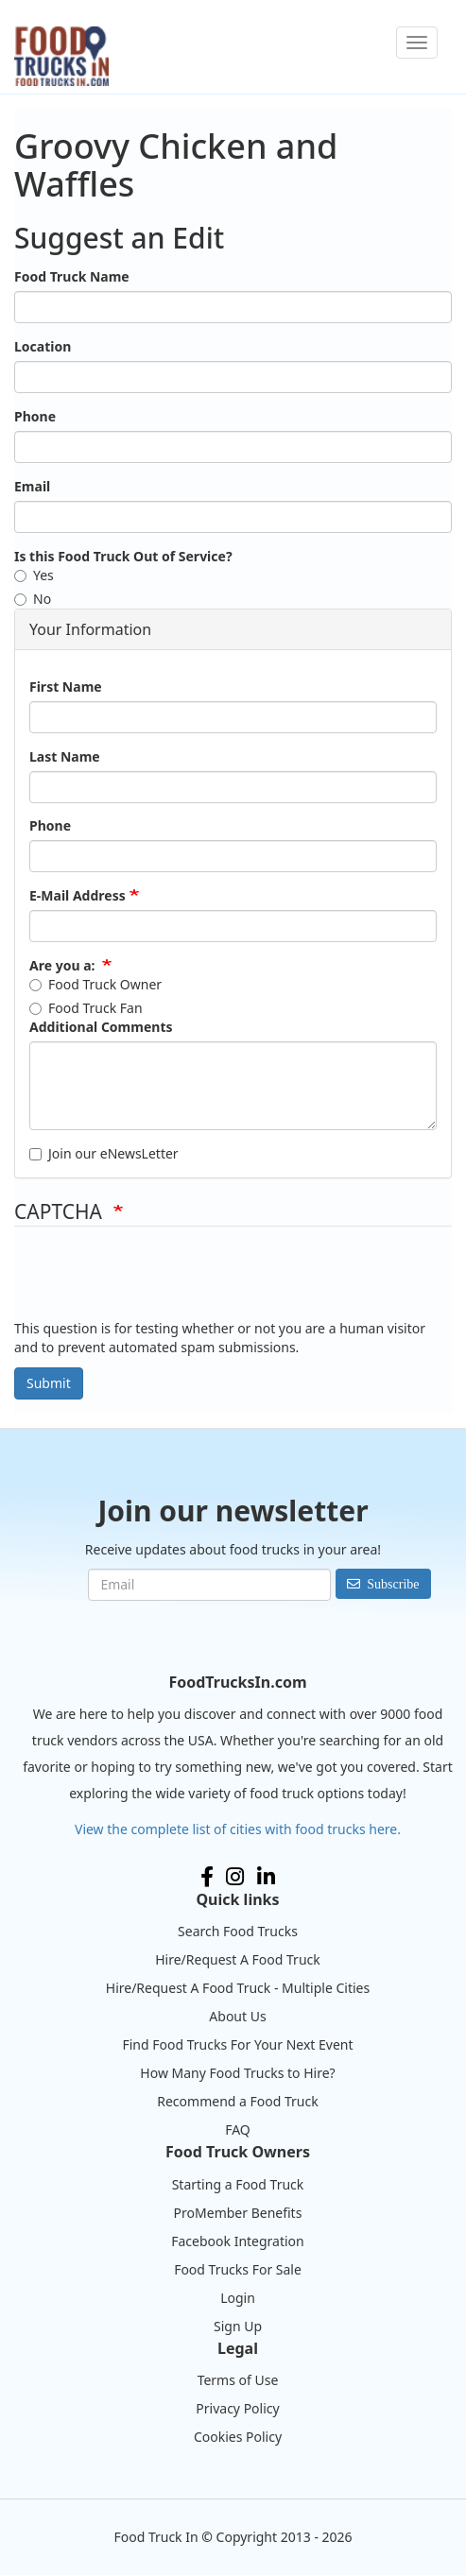 Image resolution: width=466 pixels, height=2576 pixels. What do you see at coordinates (238, 2184) in the screenshot?
I see `Starting a Food Truck` at bounding box center [238, 2184].